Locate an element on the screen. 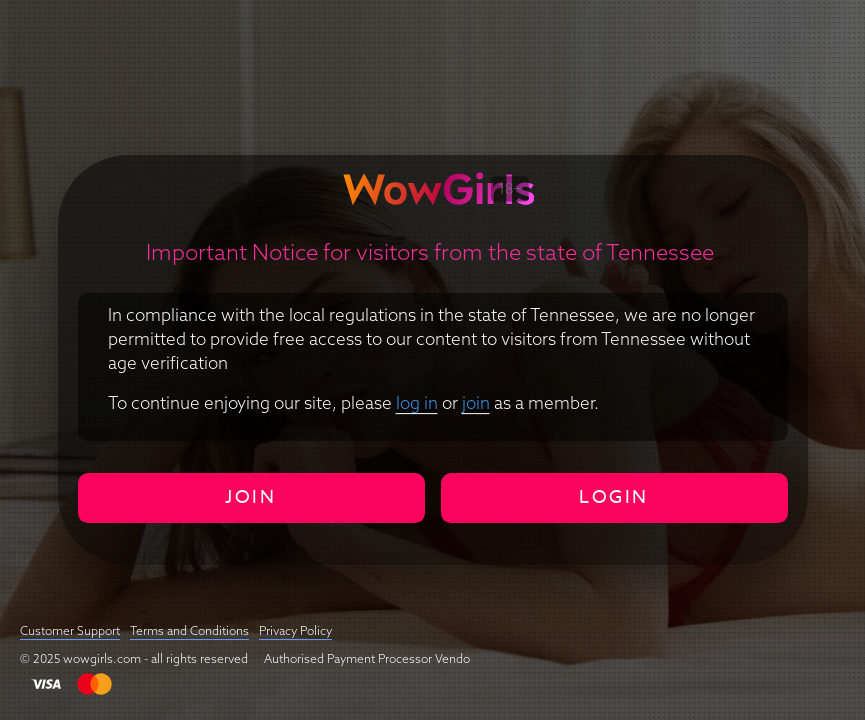 Image resolution: width=865 pixels, height=720 pixels. Customer Support is located at coordinates (70, 630).